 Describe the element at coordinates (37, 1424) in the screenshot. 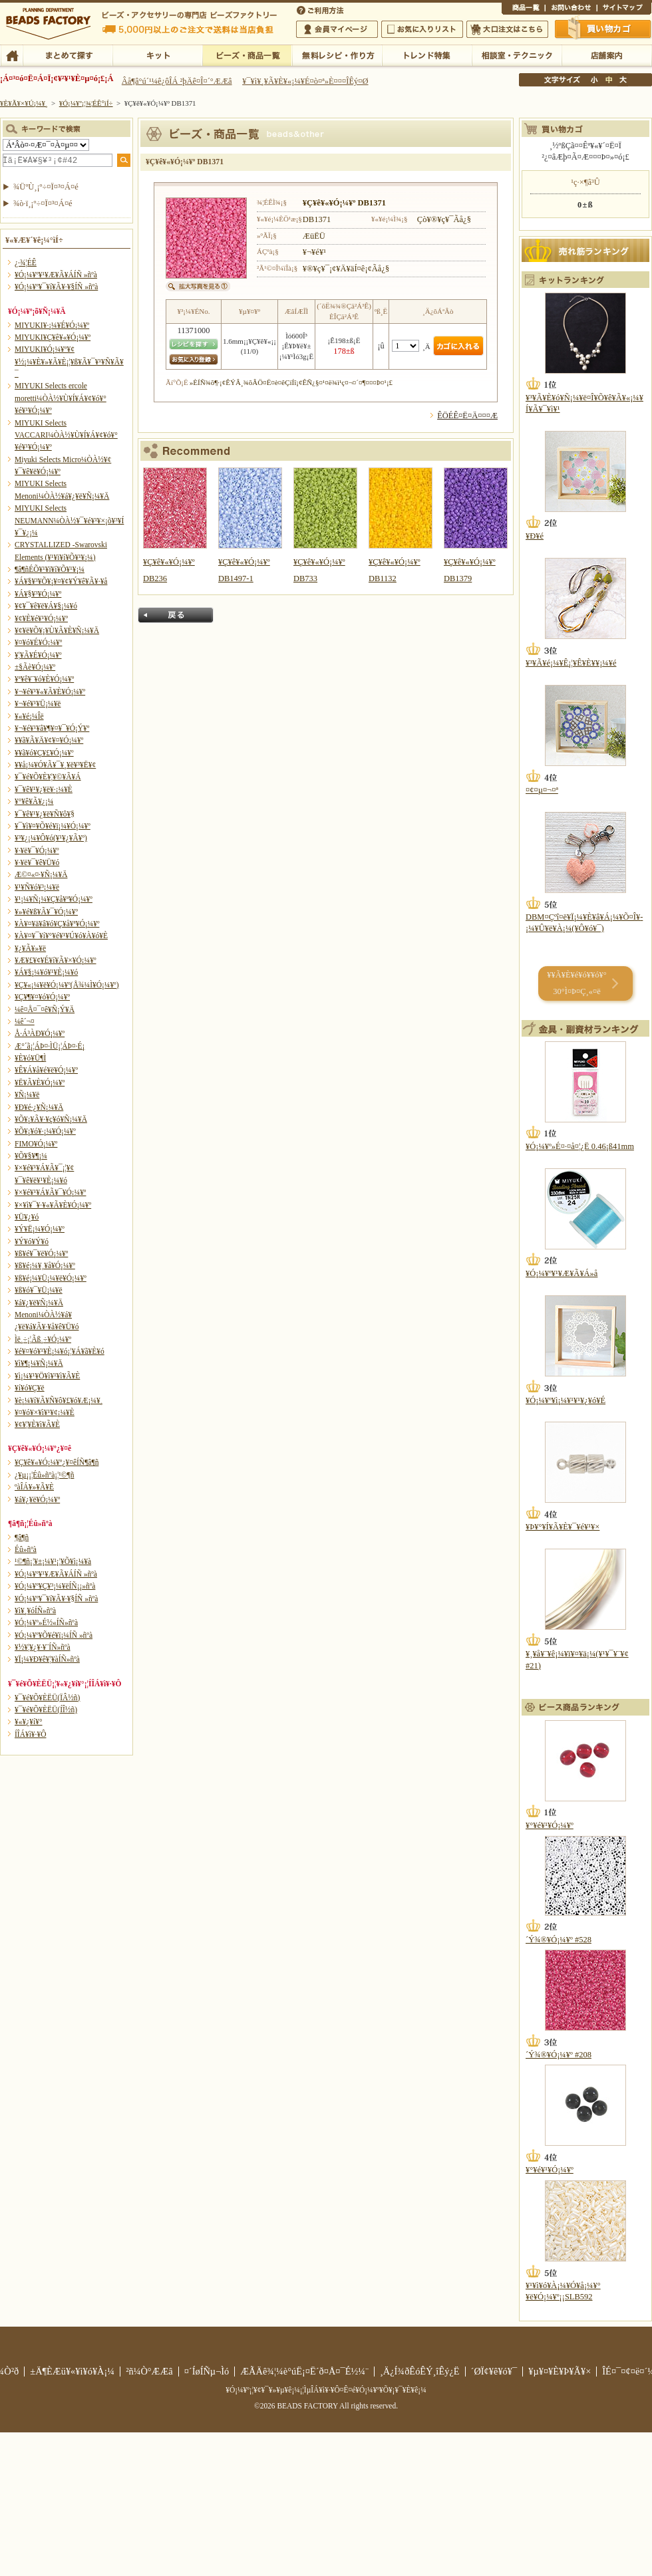

I see `¥¢¥¦¥È¥ì¥Ã¥È` at that location.